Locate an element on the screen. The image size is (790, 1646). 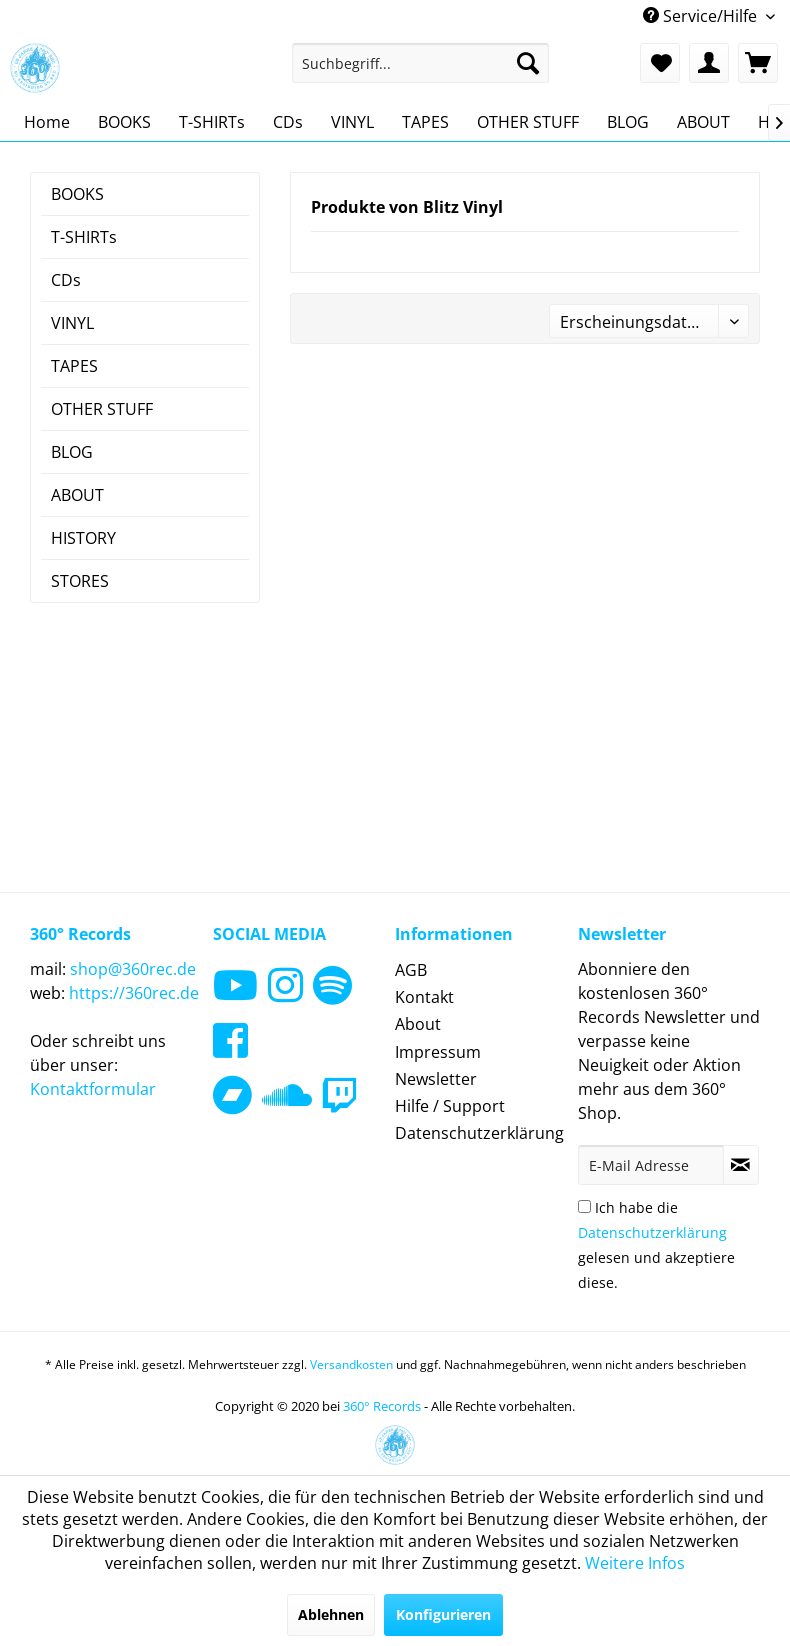
[OTHER STUFF] is located at coordinates (528, 122).